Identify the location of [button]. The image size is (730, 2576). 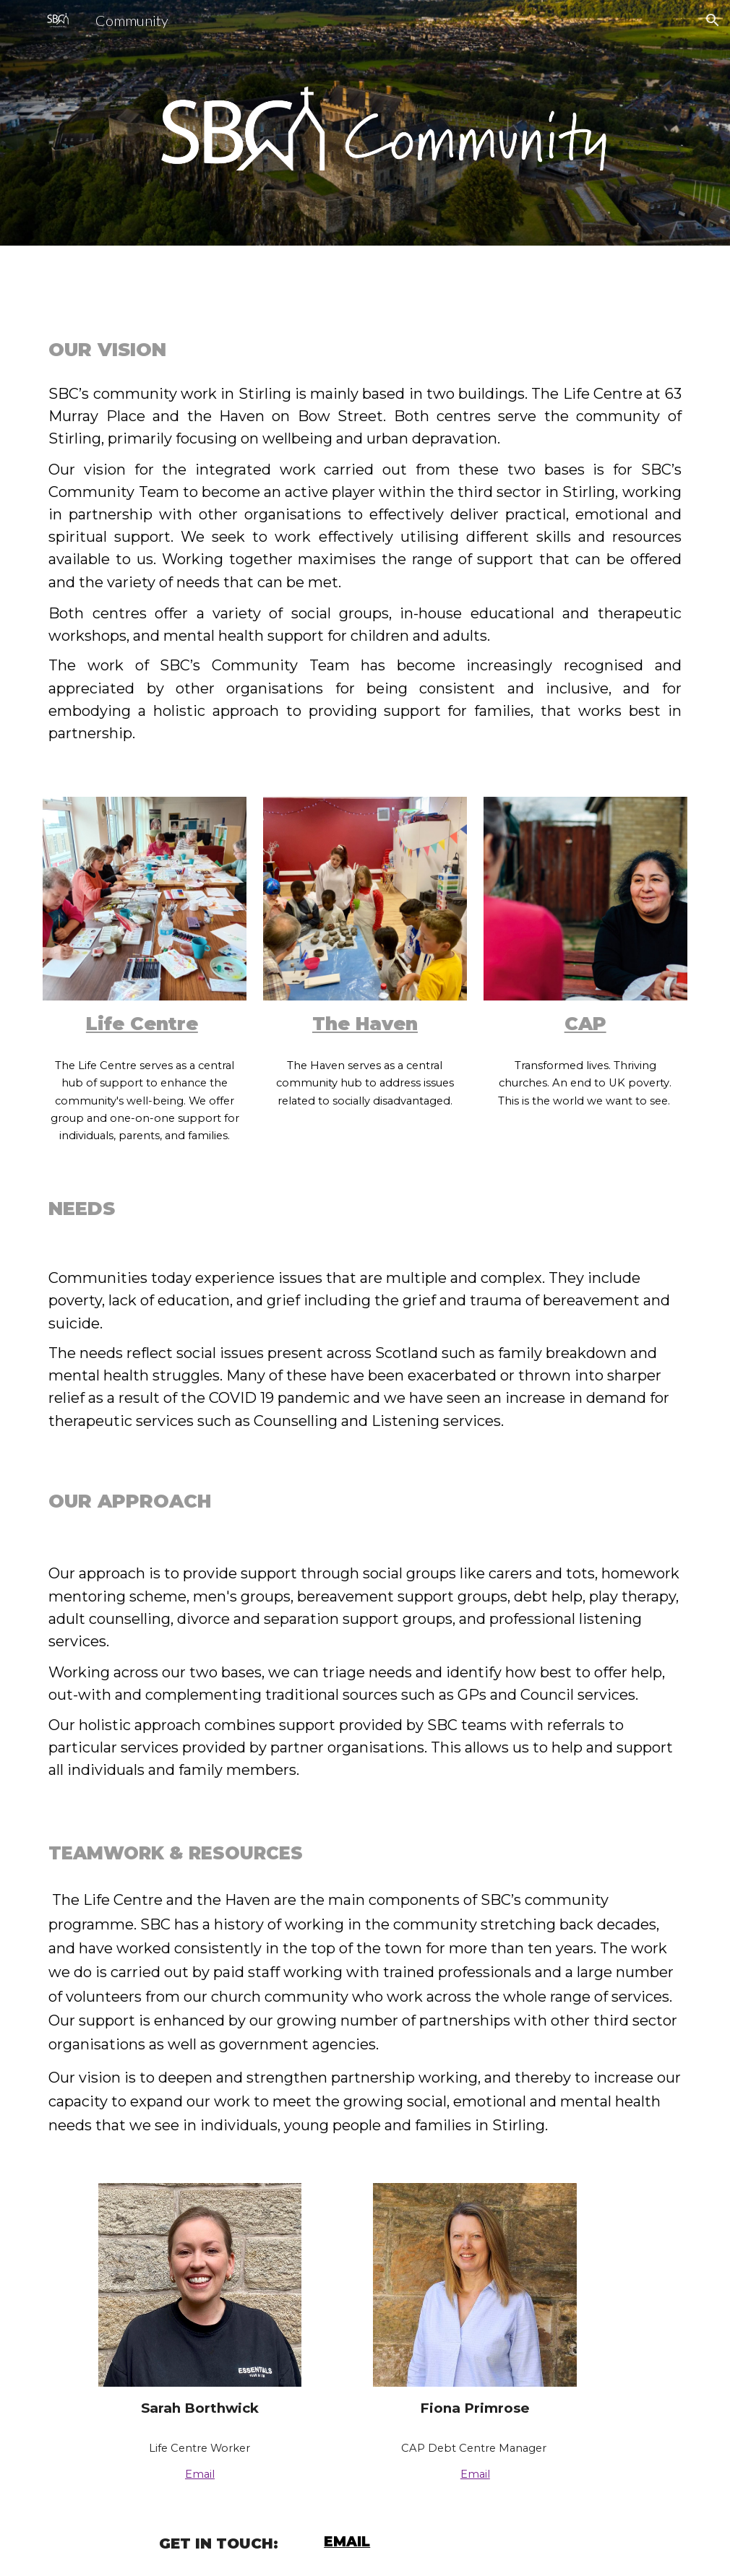
(712, 20).